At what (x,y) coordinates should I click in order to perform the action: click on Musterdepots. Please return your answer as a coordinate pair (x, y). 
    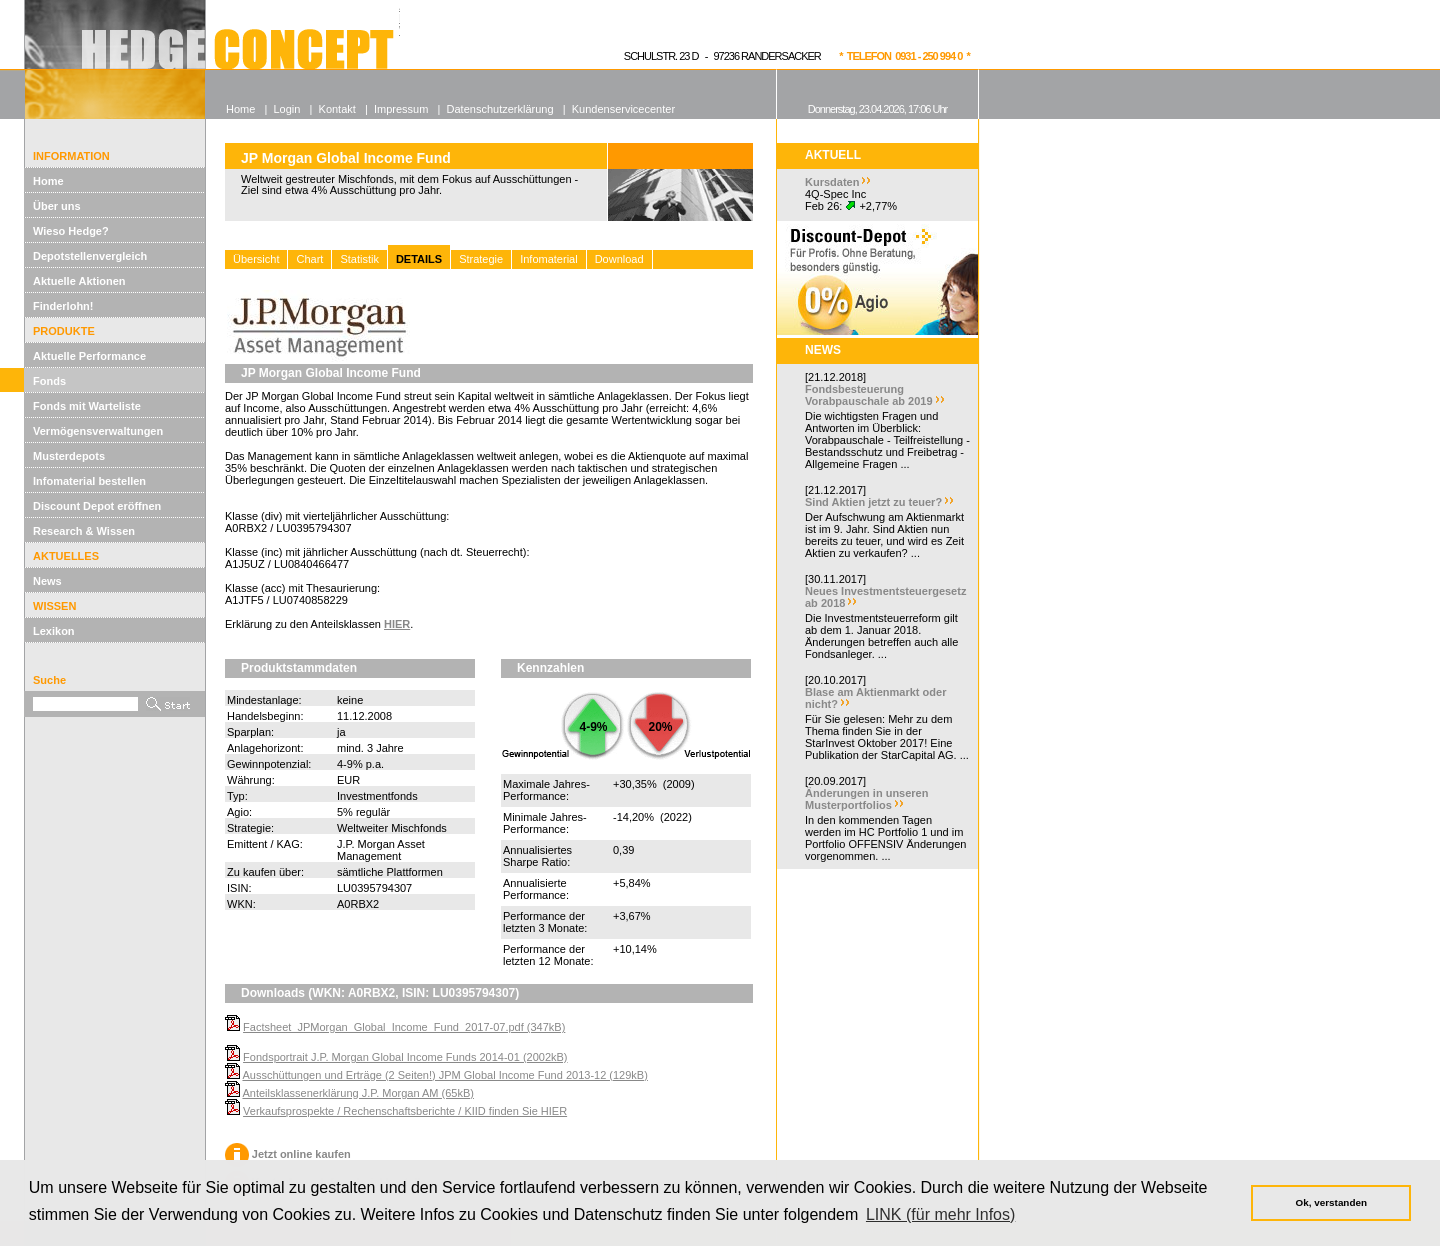
    Looking at the image, I should click on (69, 456).